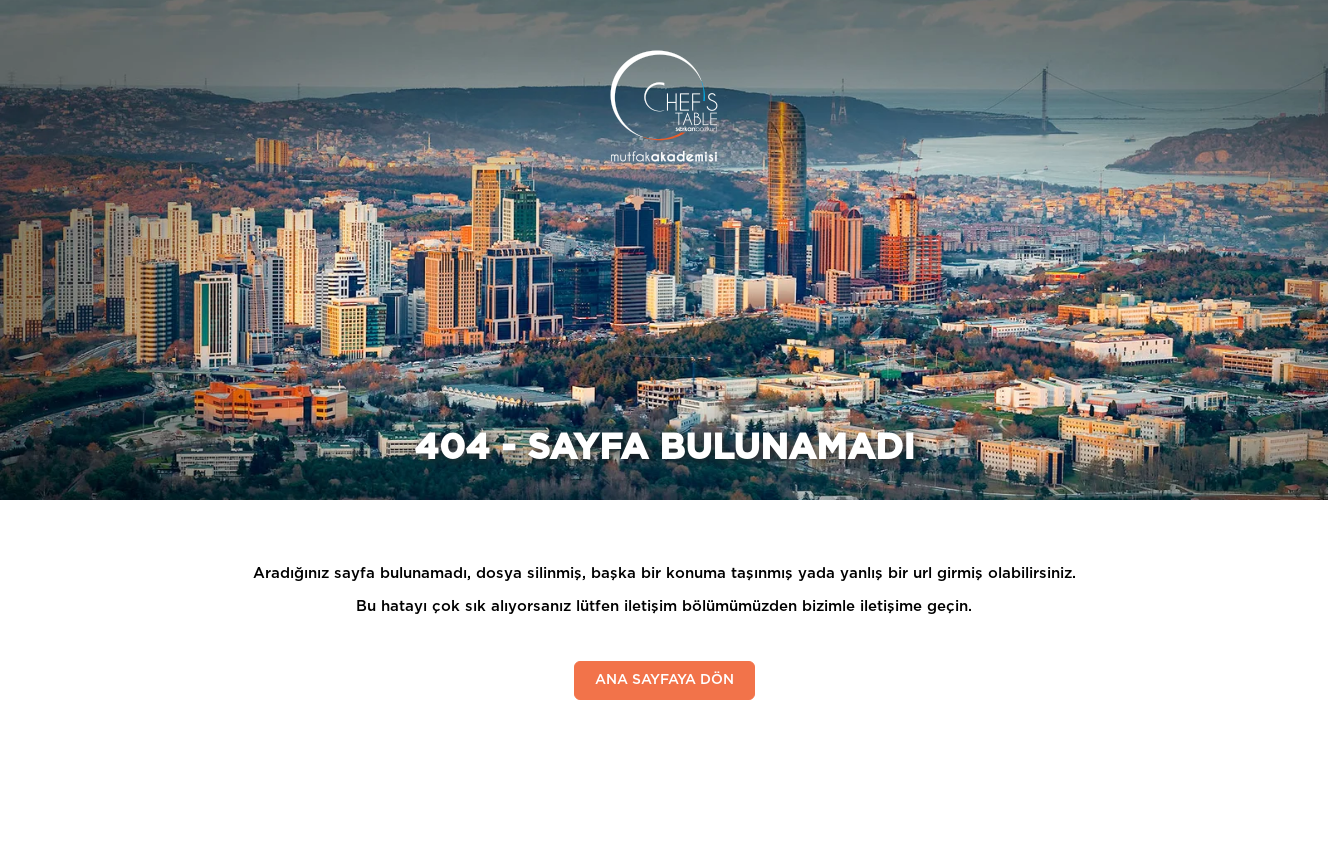 The width and height of the screenshot is (1328, 850). What do you see at coordinates (664, 680) in the screenshot?
I see `ANA SAYFAYA DÖN` at bounding box center [664, 680].